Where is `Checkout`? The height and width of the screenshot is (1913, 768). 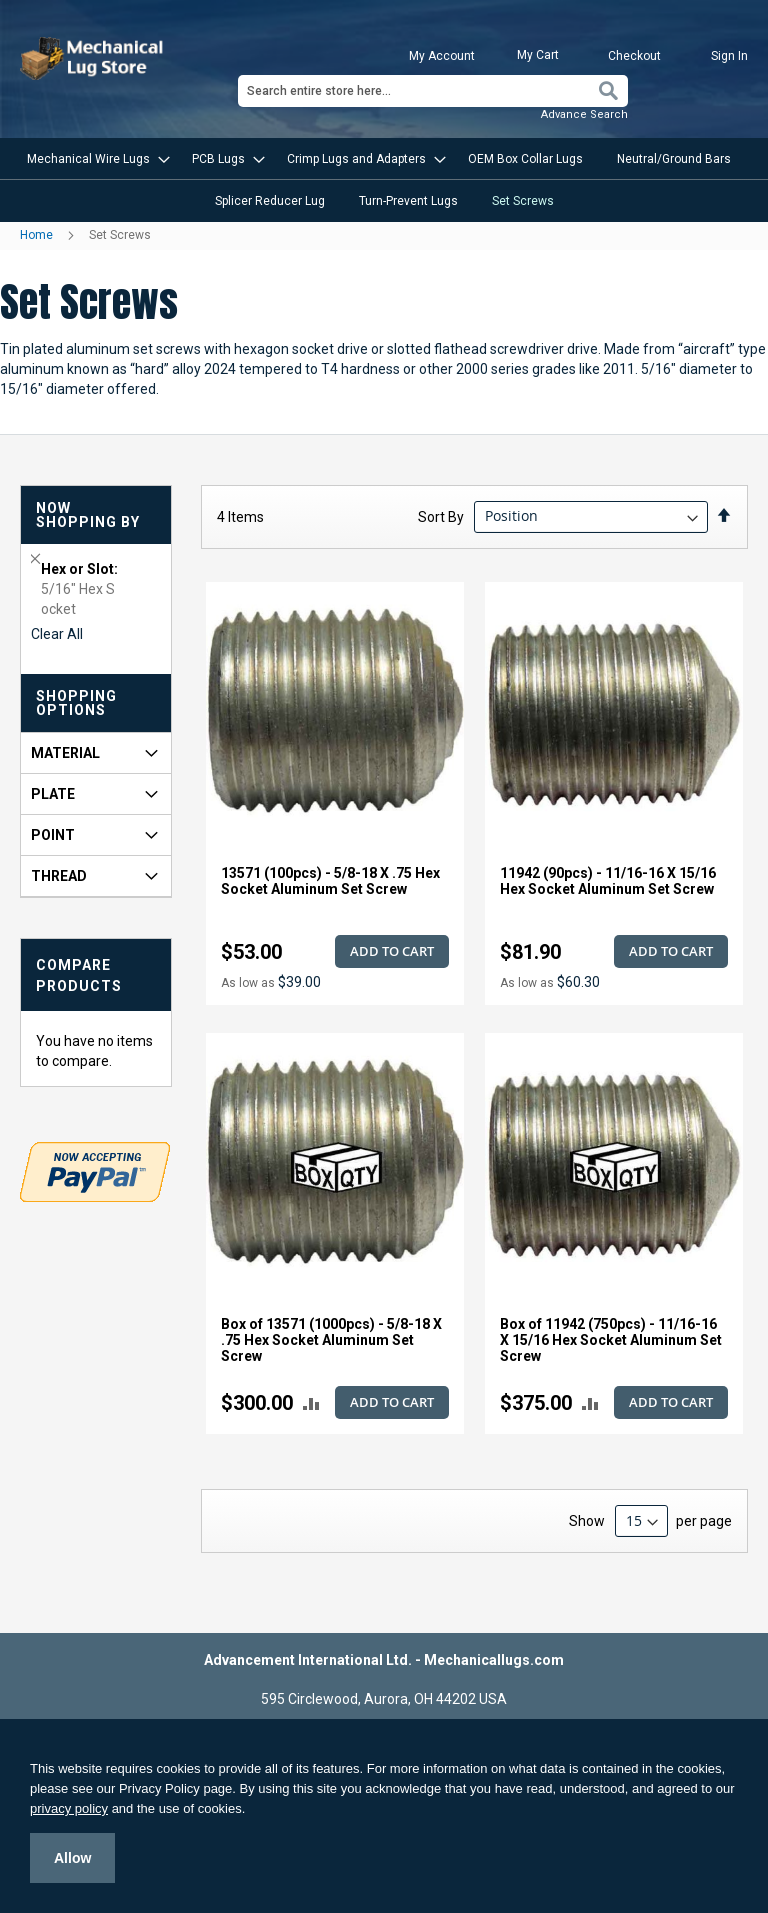 Checkout is located at coordinates (634, 56).